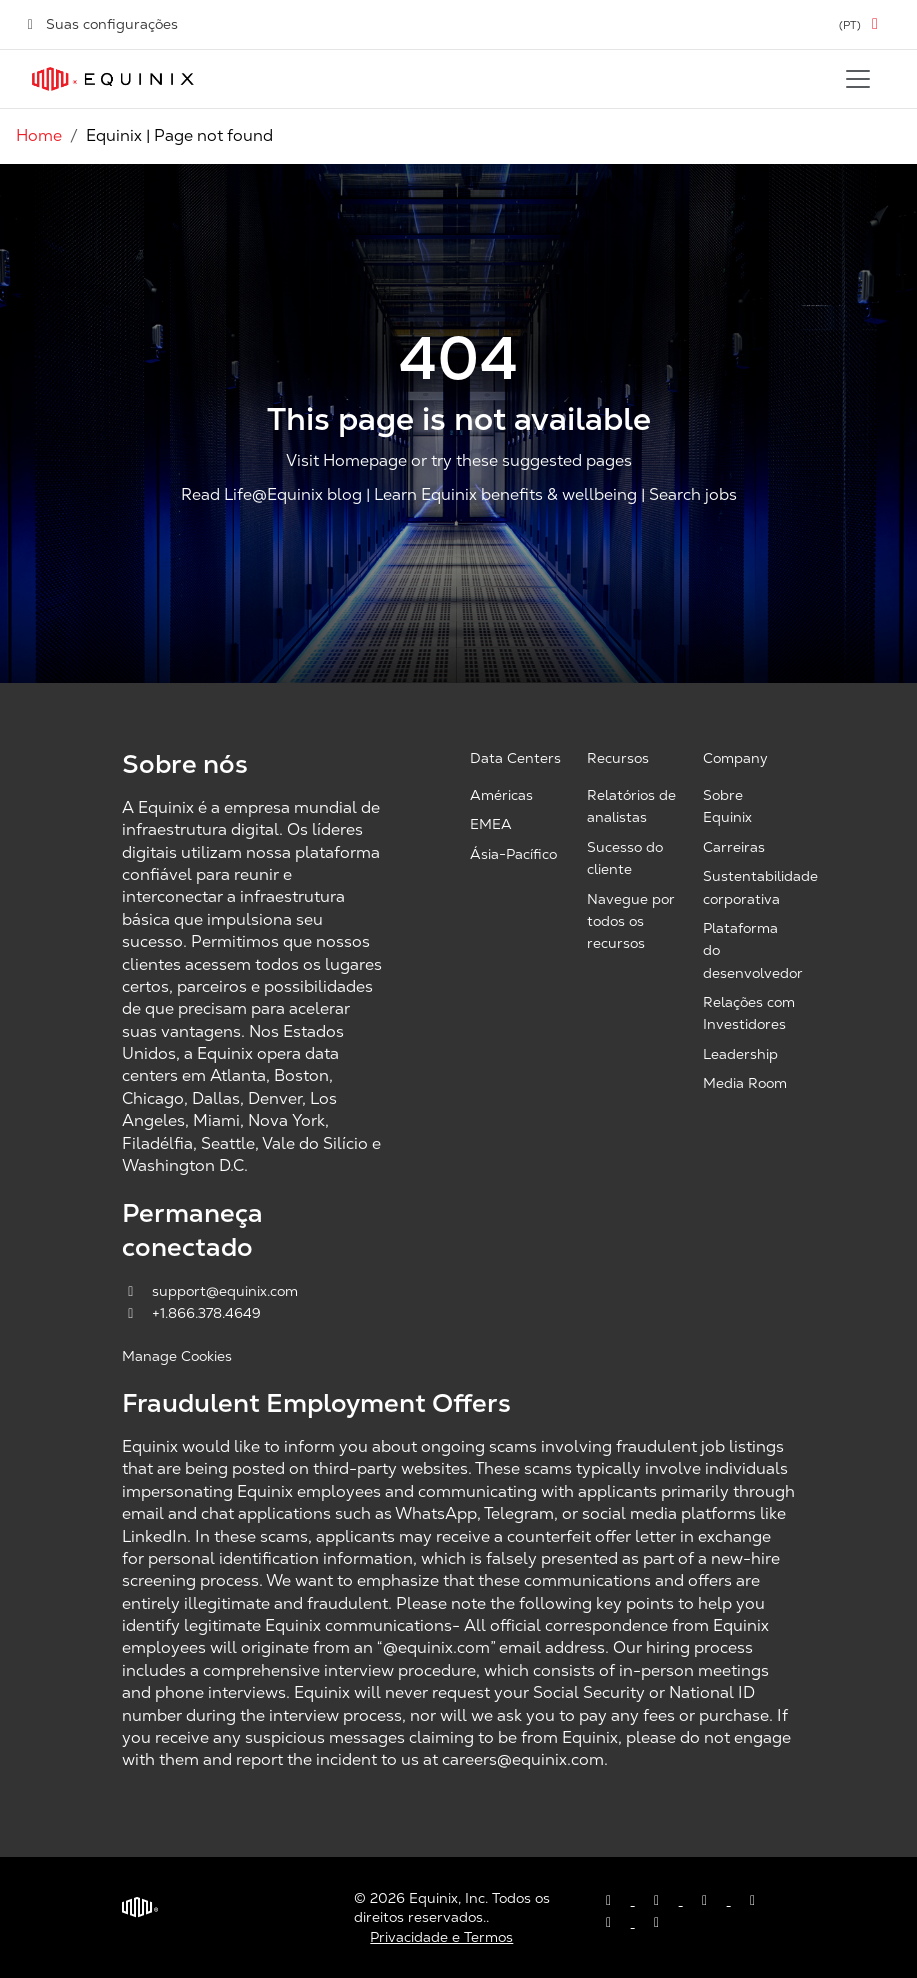 The image size is (917, 1978). What do you see at coordinates (858, 79) in the screenshot?
I see `[Toggle navigation]` at bounding box center [858, 79].